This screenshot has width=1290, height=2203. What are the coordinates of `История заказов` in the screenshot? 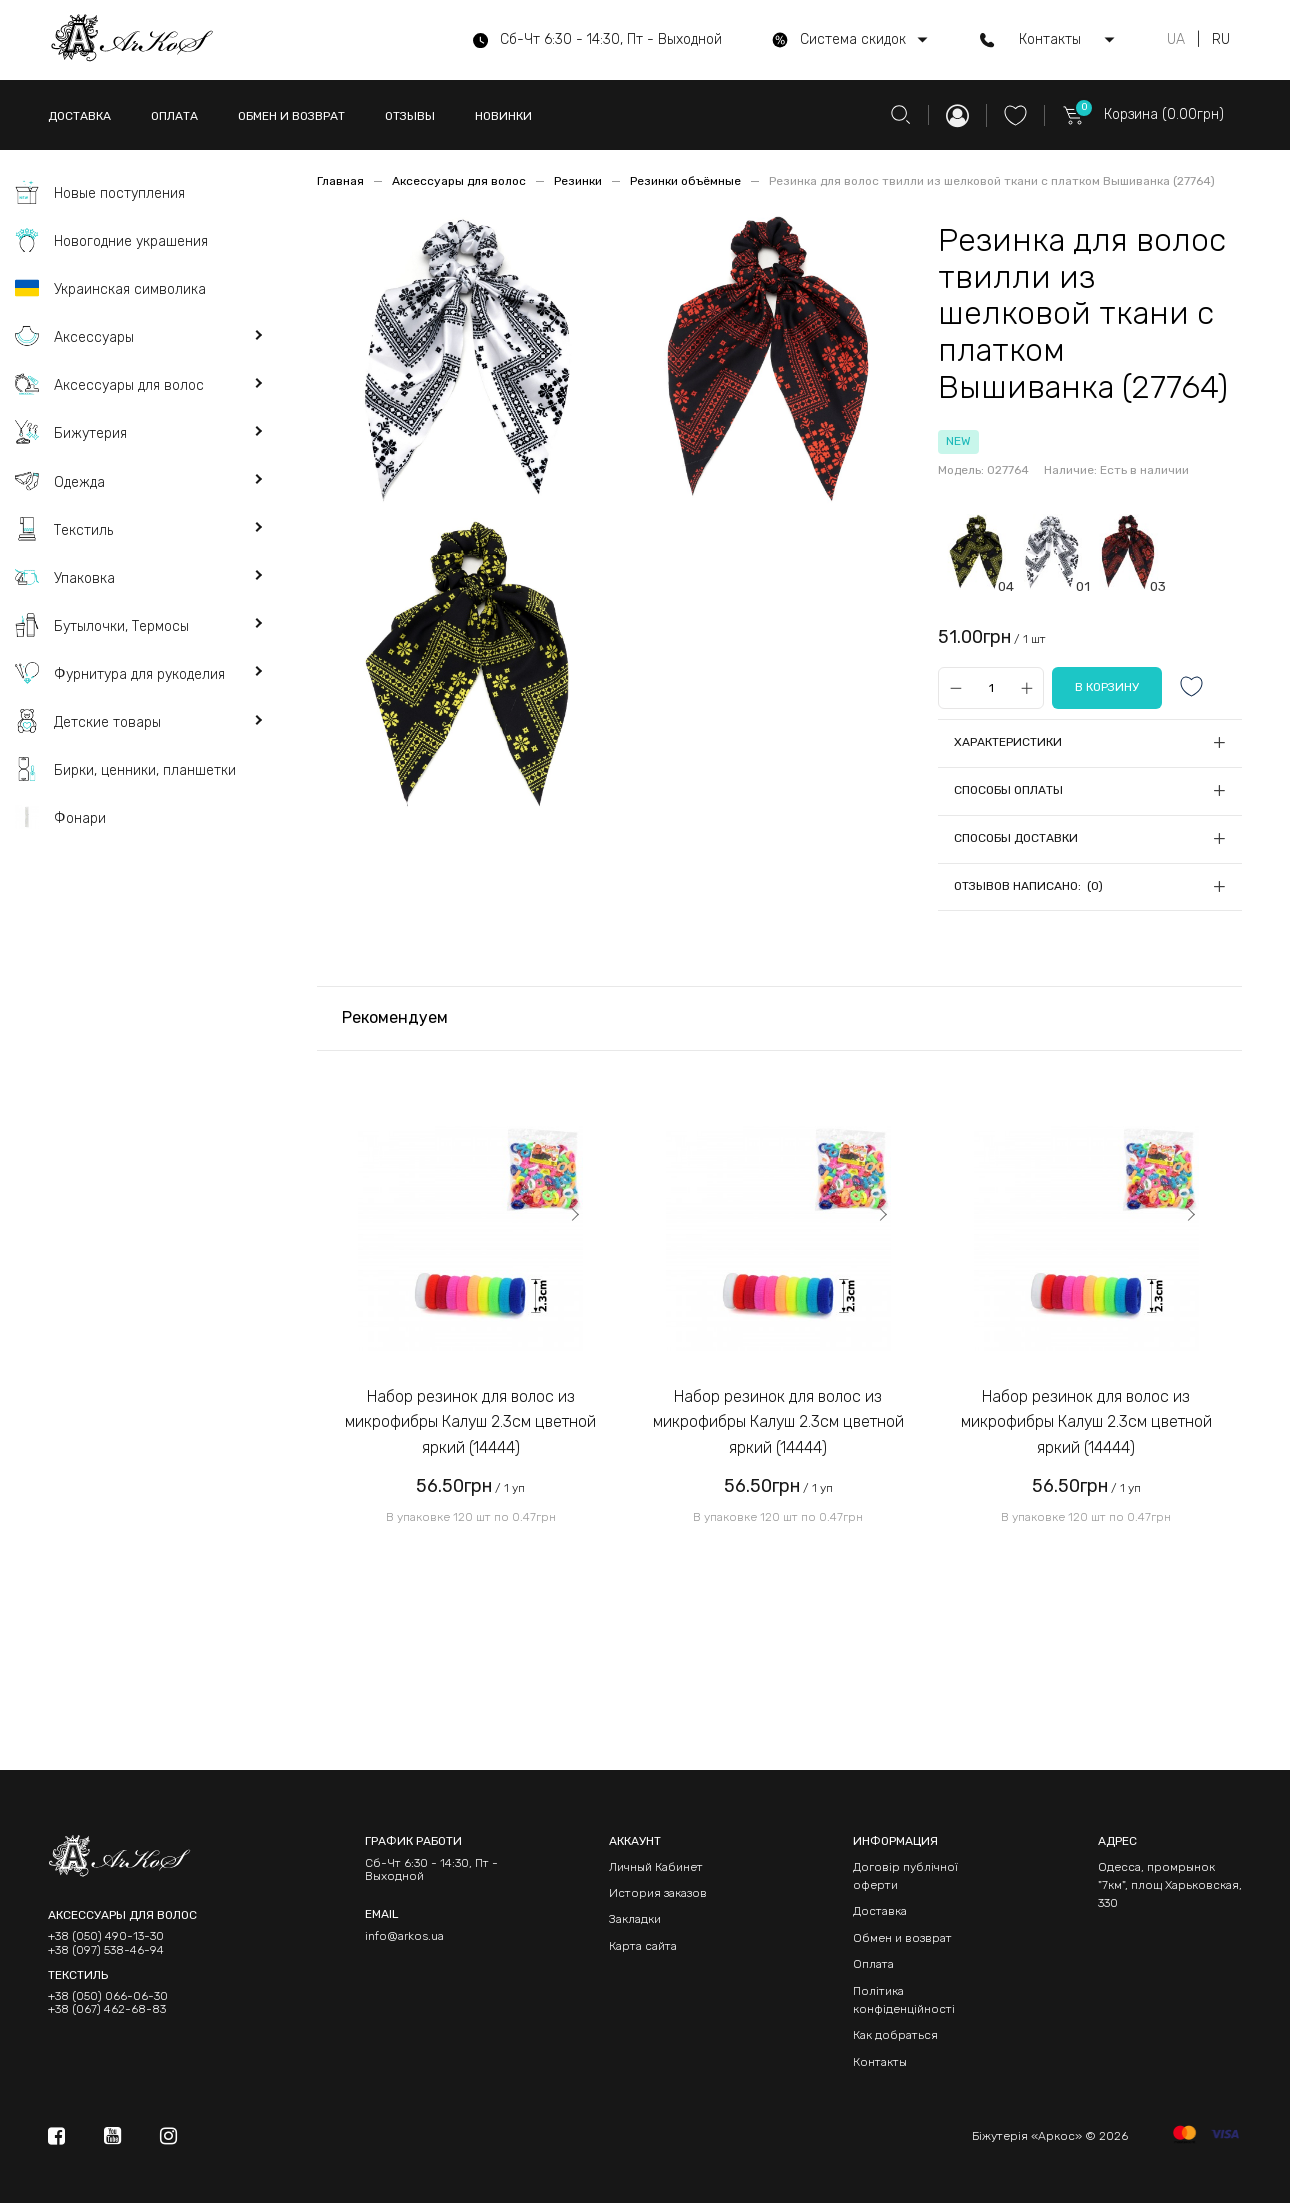 It's located at (658, 1893).